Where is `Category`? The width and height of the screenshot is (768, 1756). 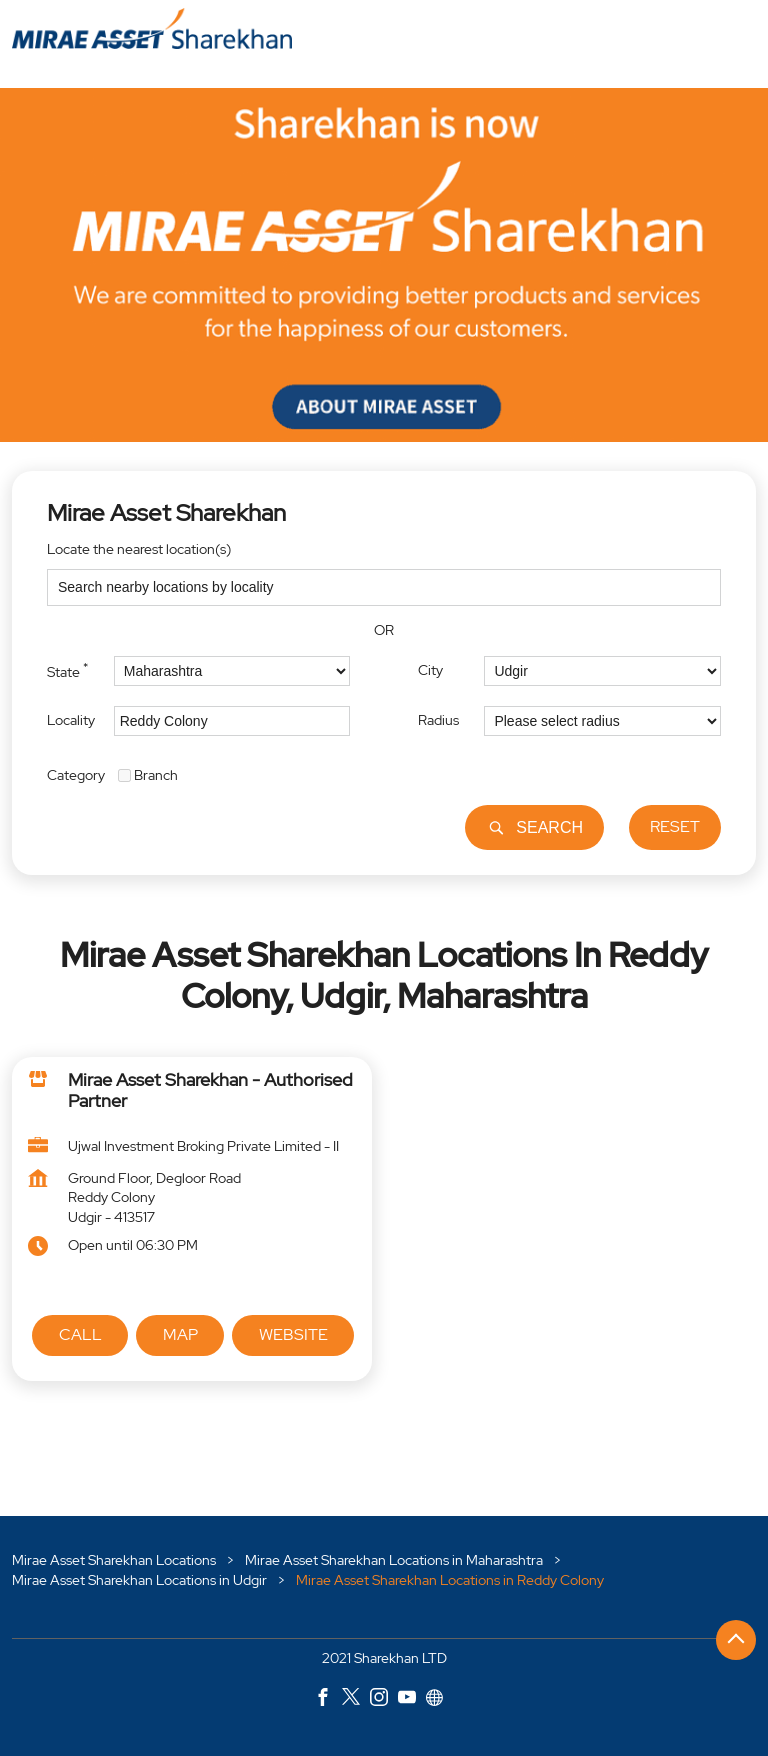
Category is located at coordinates (76, 775).